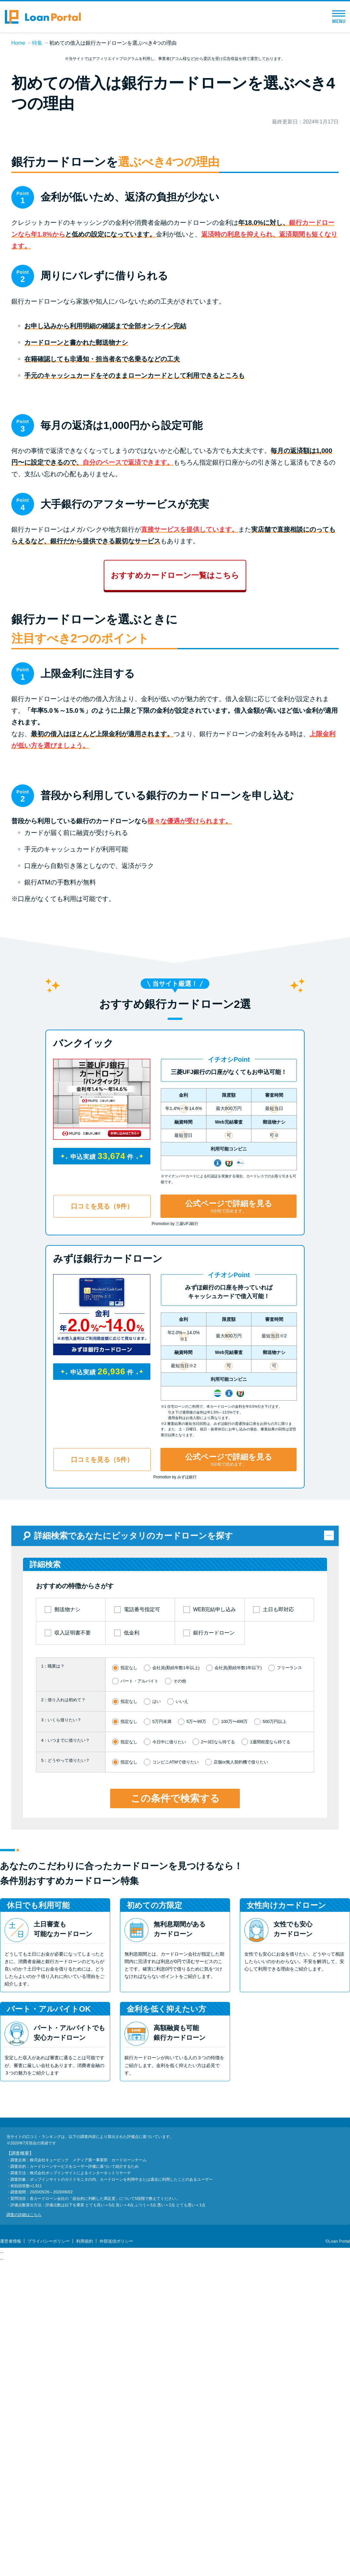 Image resolution: width=350 pixels, height=2576 pixels. Describe the element at coordinates (175, 2107) in the screenshot. I see `コンビニATMで借りたい` at that location.